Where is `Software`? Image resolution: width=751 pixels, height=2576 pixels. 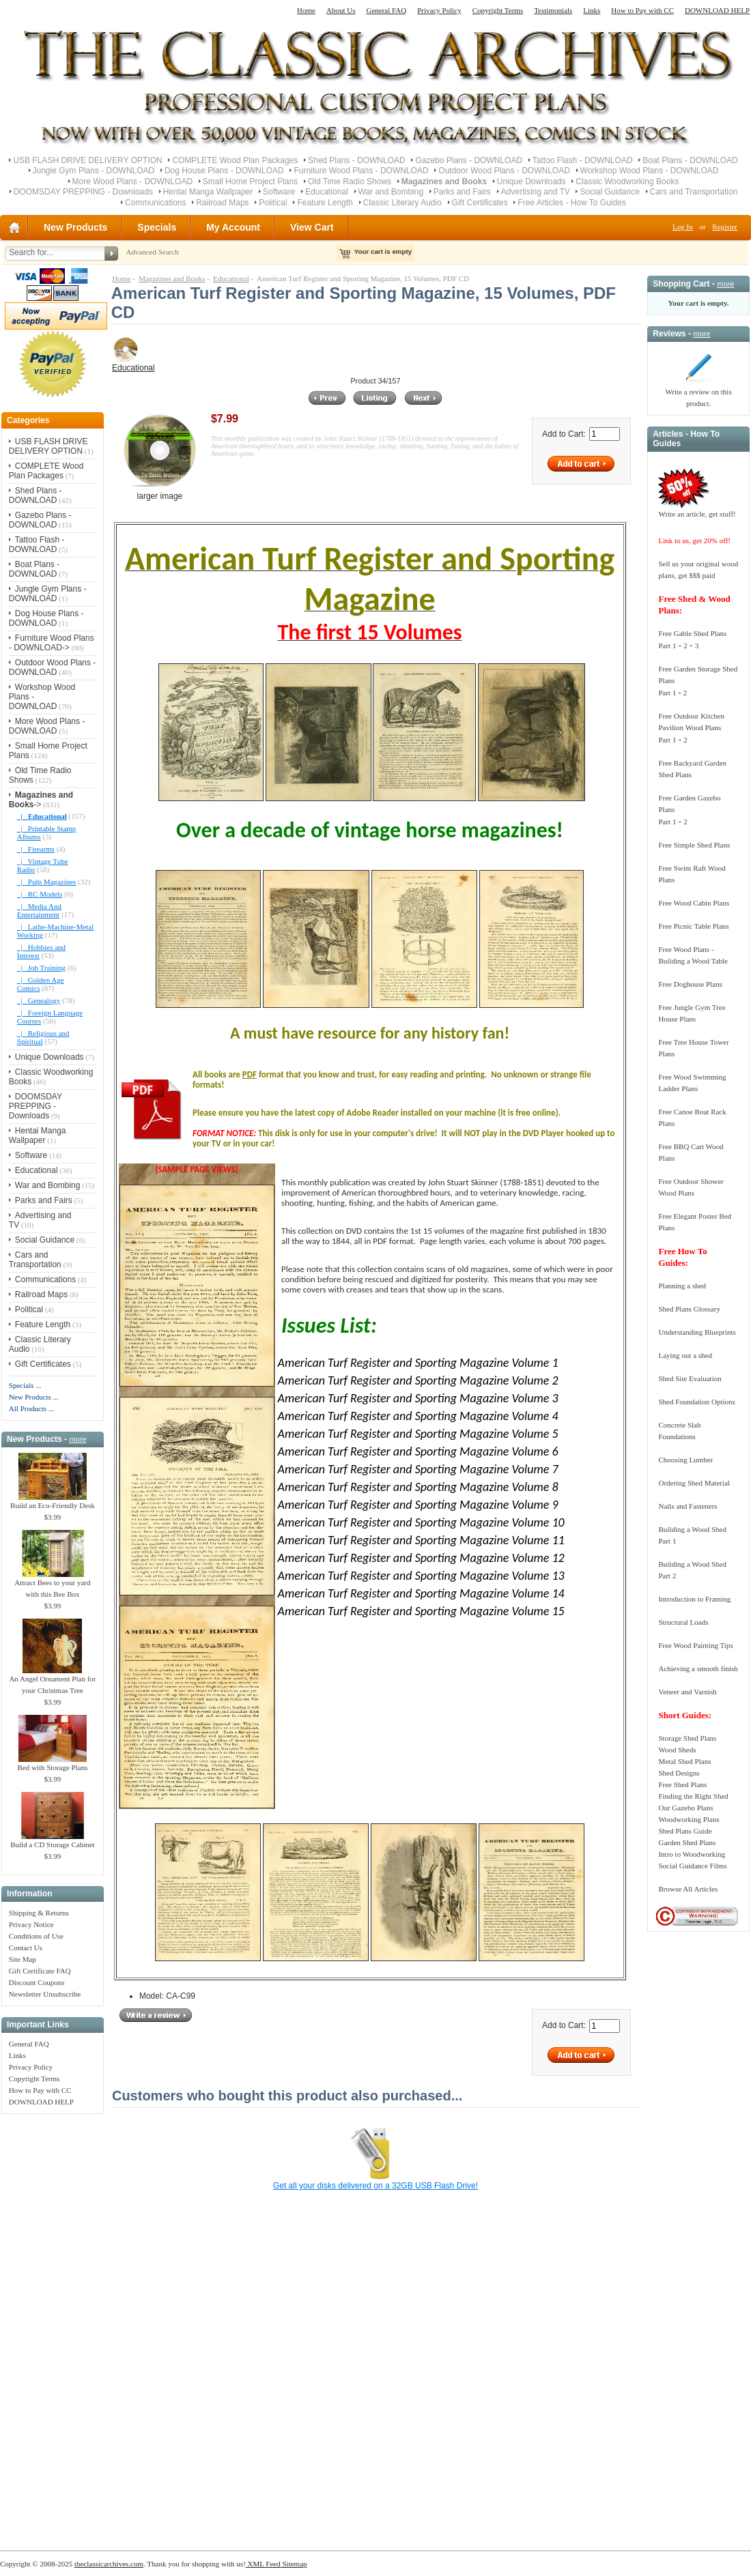 Software is located at coordinates (279, 192).